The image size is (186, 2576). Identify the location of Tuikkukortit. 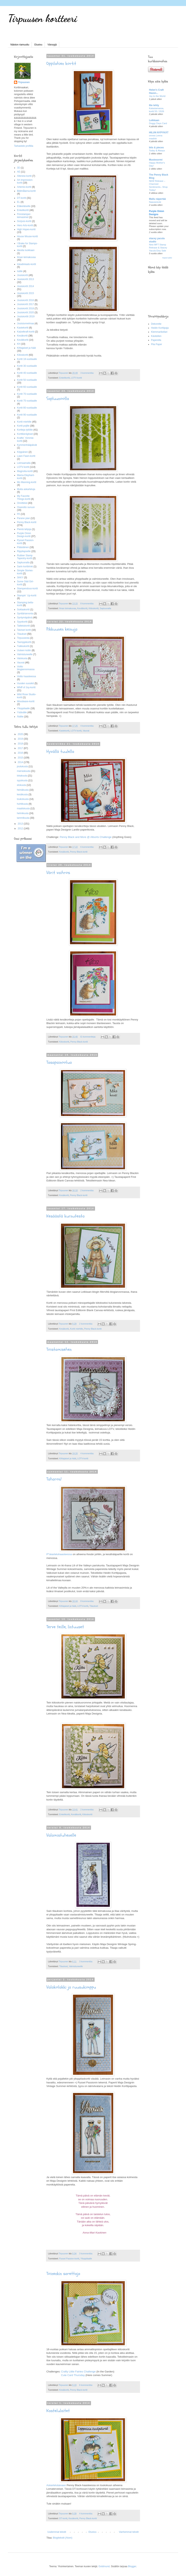
(23, 646).